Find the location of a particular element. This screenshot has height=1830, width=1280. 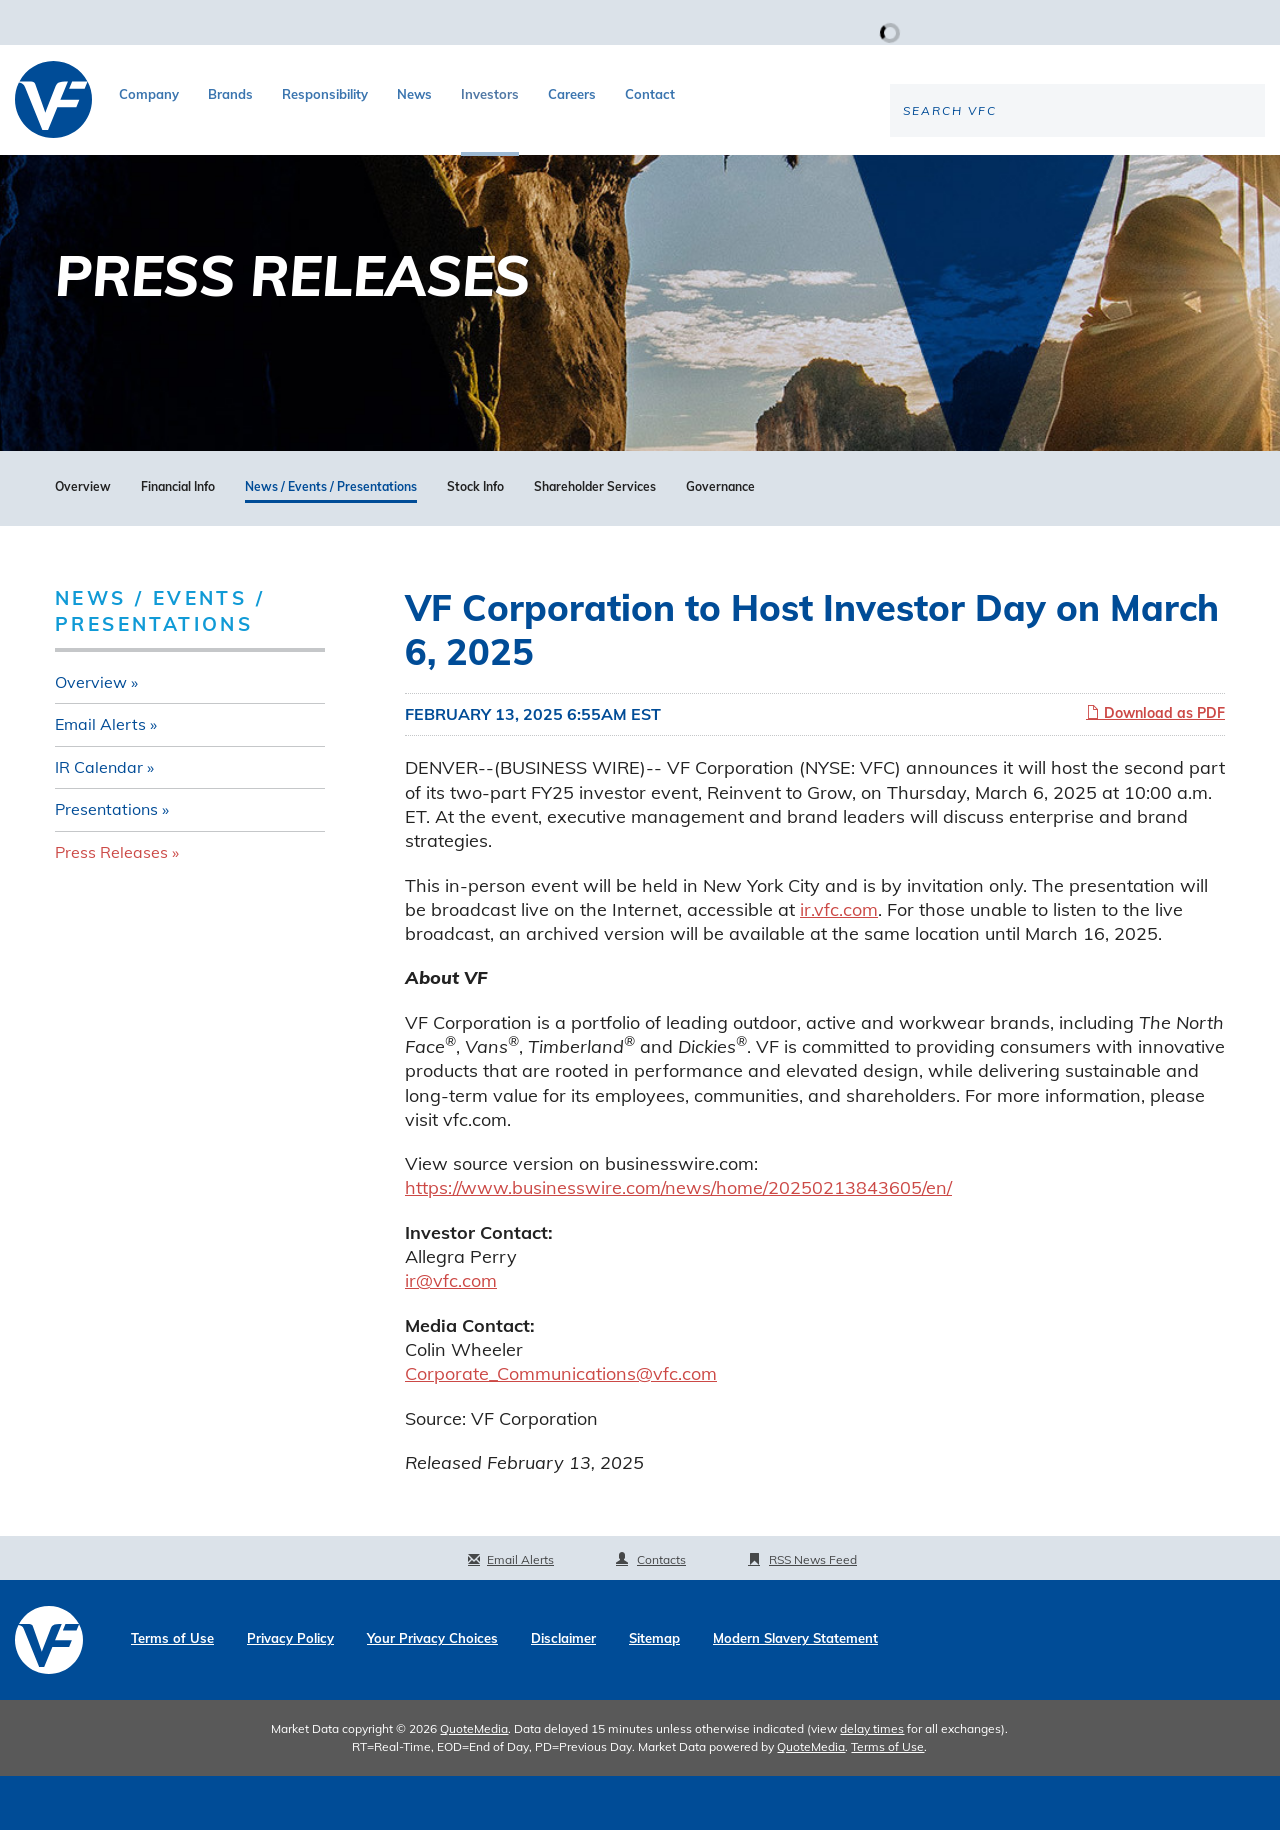

Email Alerts is located at coordinates (100, 778).